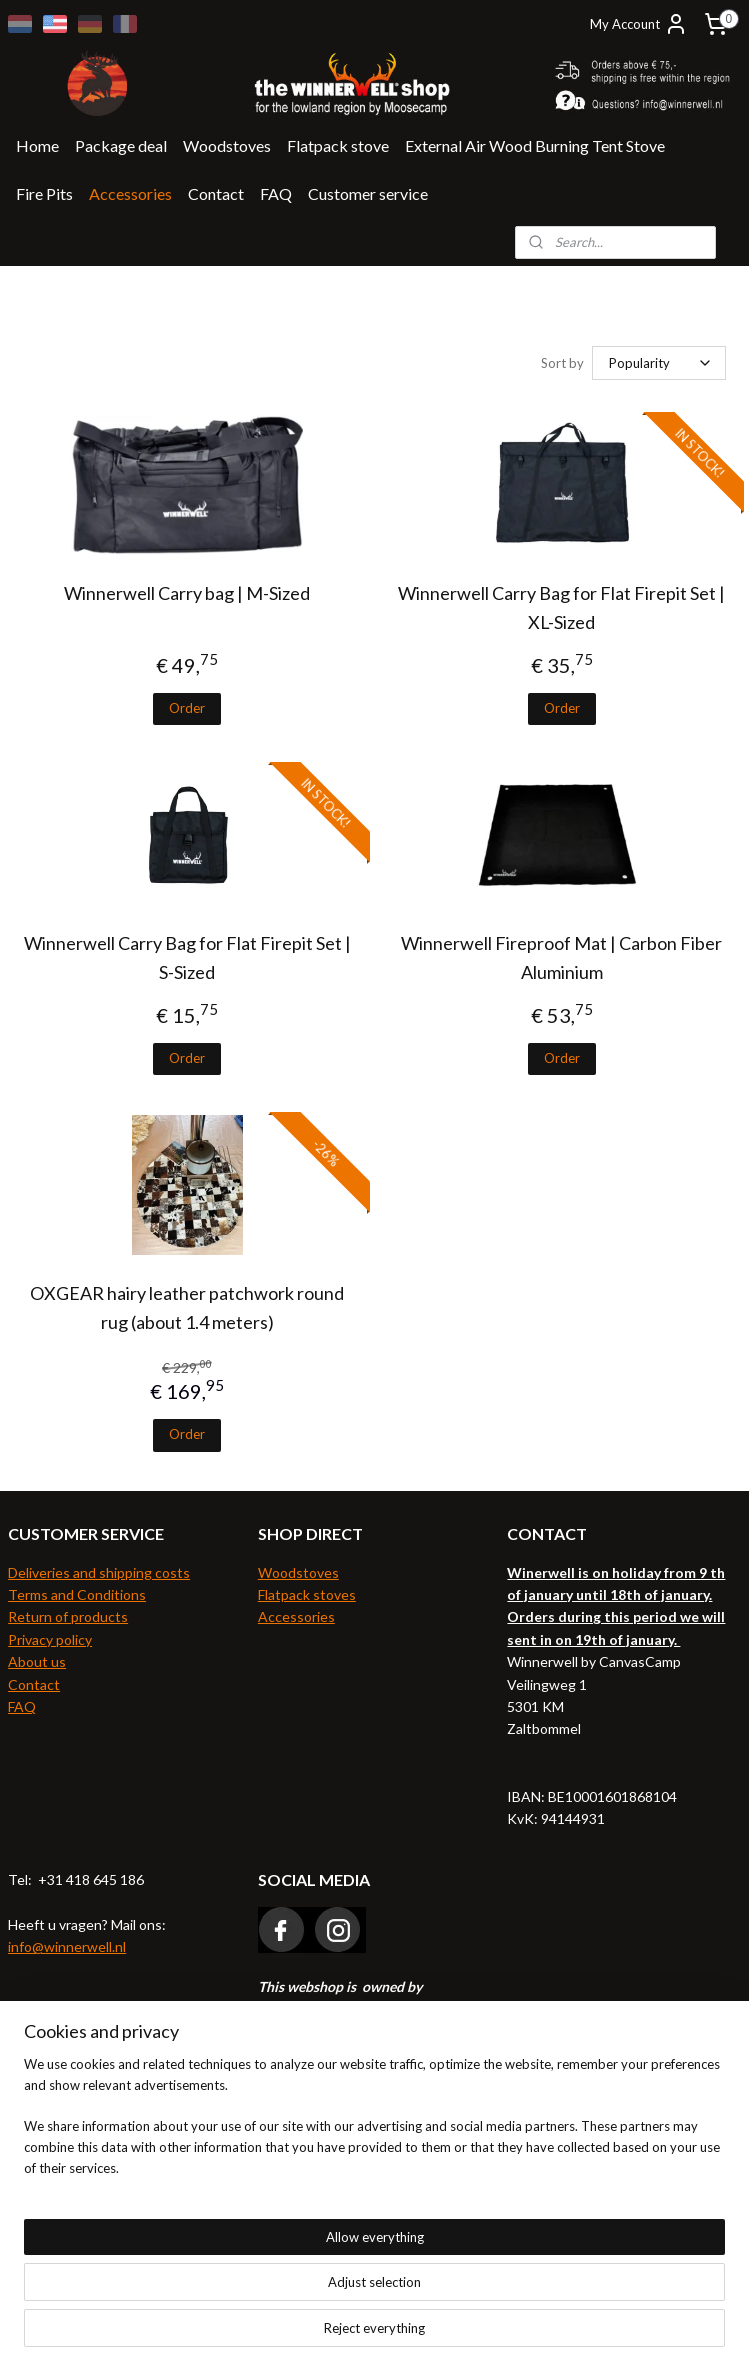  I want to click on FAQ, so click(276, 193).